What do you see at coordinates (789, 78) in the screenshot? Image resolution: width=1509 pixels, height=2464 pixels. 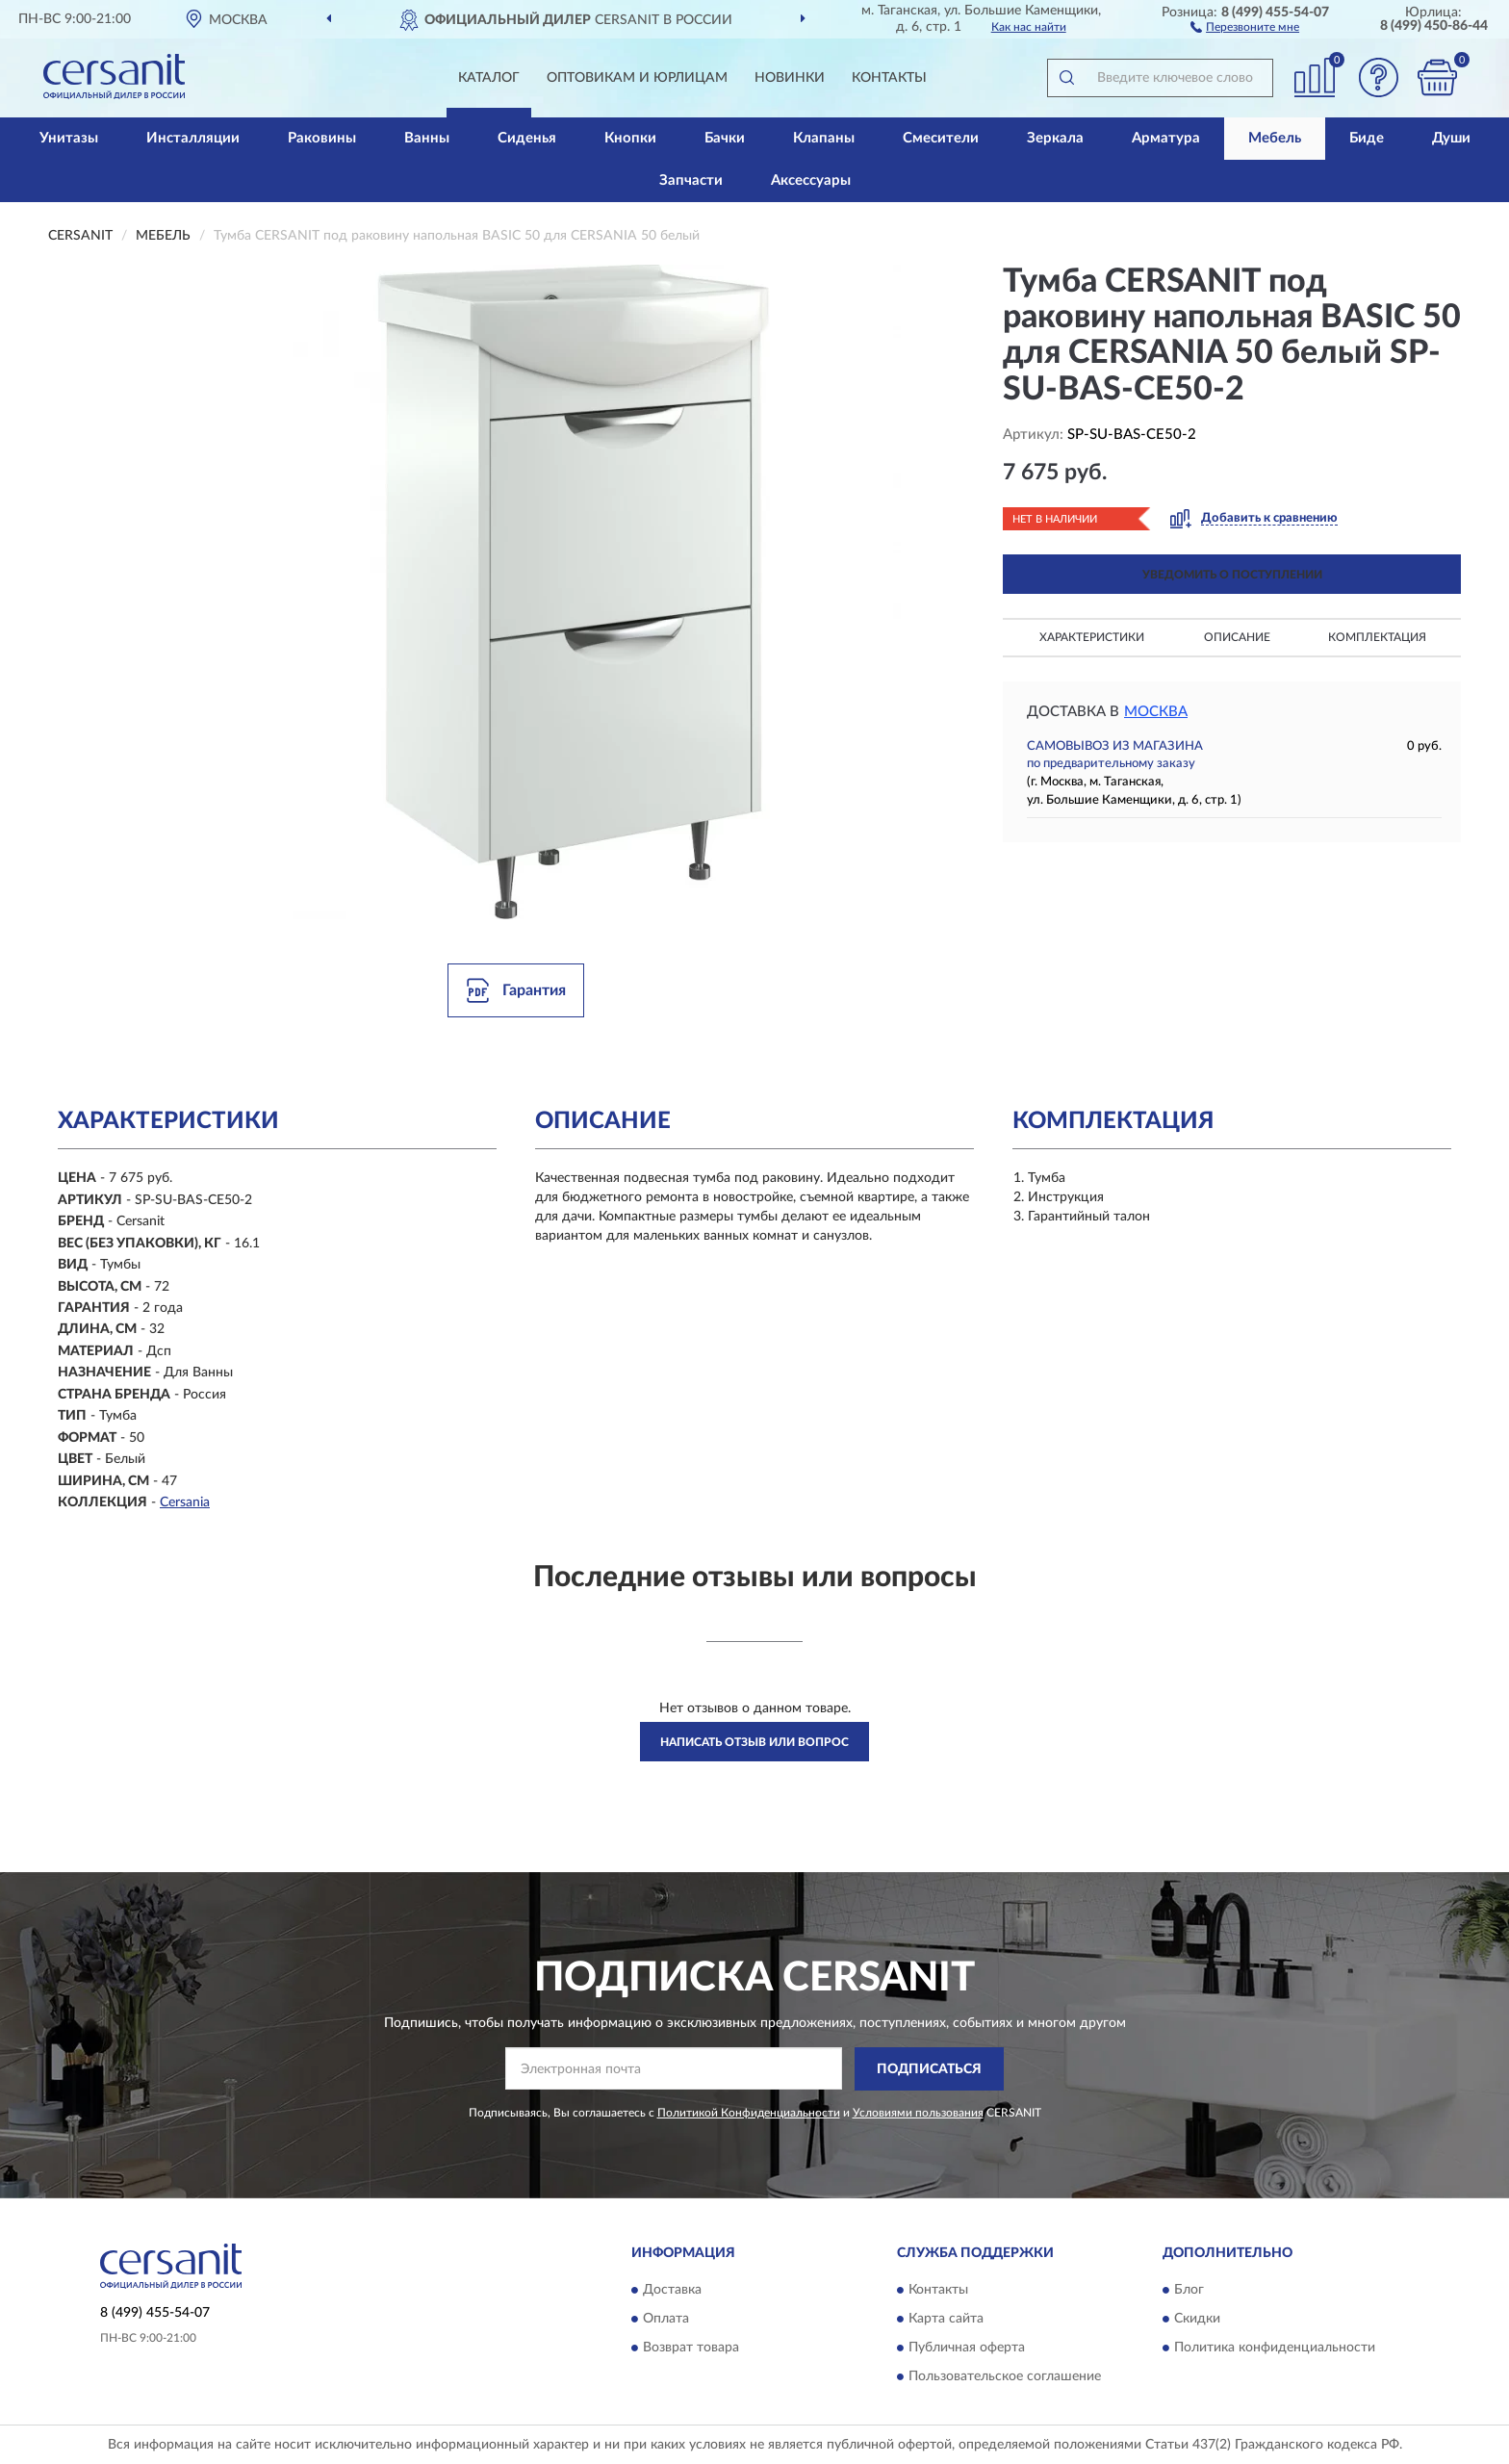 I see `Новинки` at bounding box center [789, 78].